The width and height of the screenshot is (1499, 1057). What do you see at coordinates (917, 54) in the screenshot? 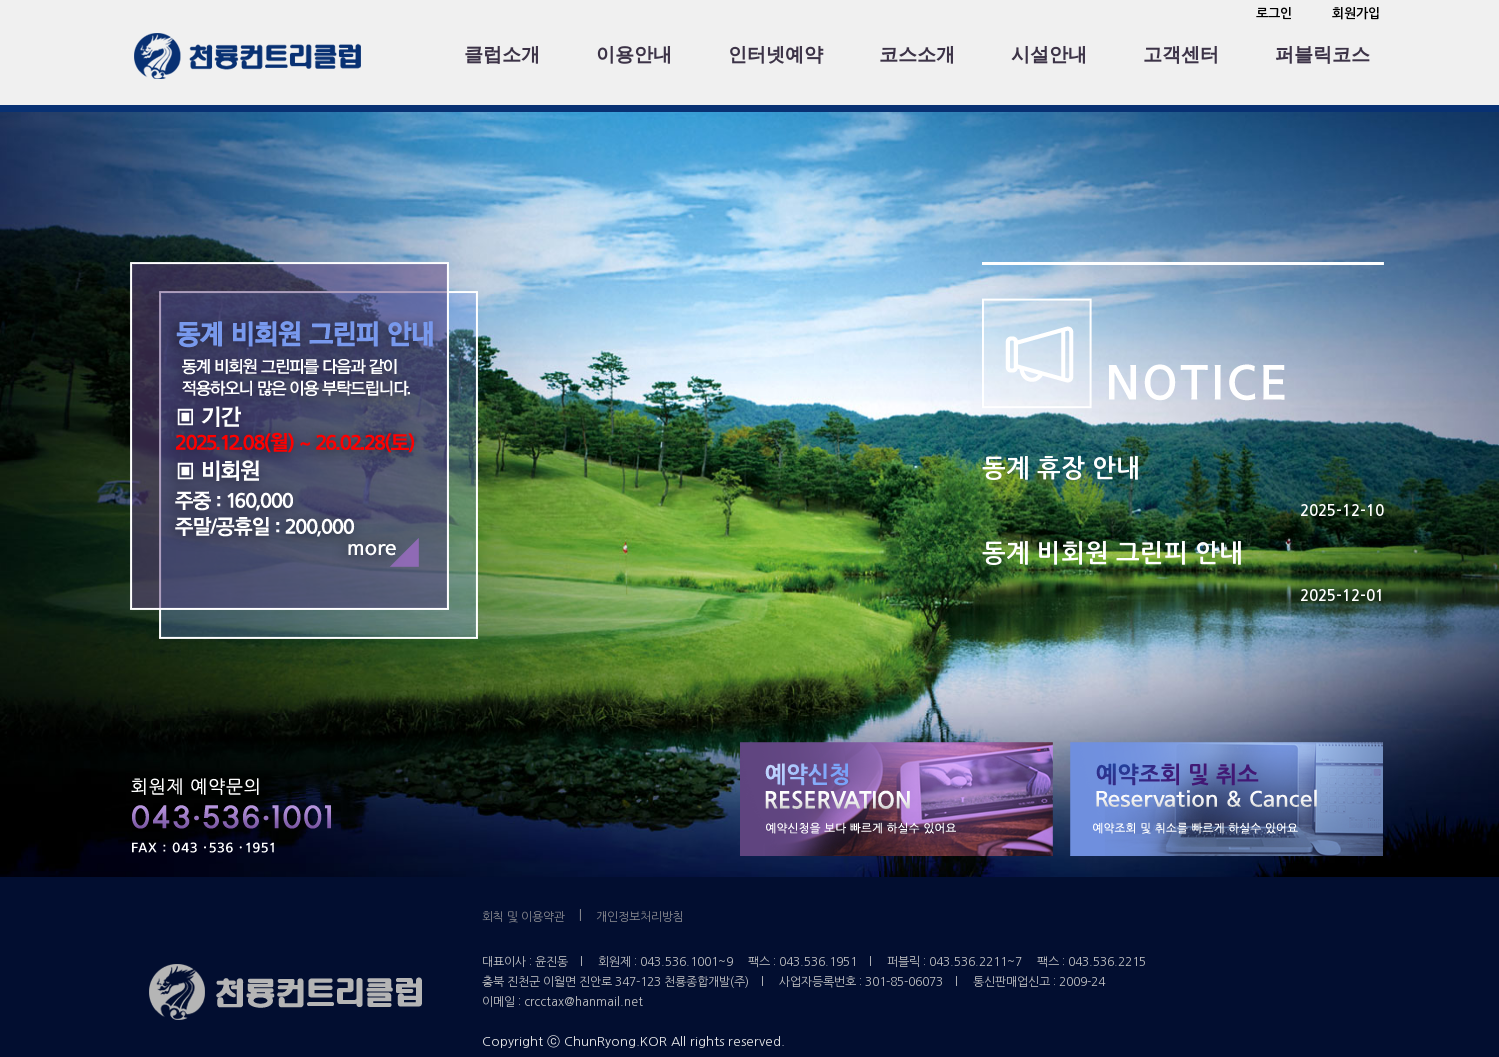
I see `코스소개` at bounding box center [917, 54].